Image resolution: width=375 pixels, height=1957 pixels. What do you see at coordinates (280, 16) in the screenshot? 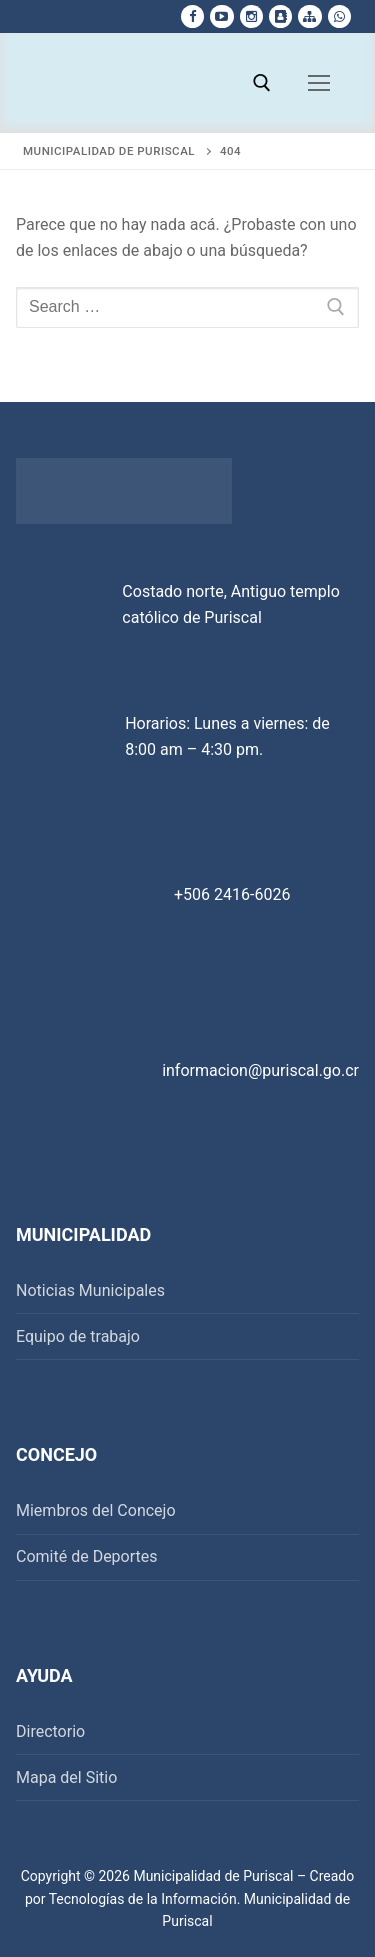
I see `[Directorio Telefonico]` at bounding box center [280, 16].